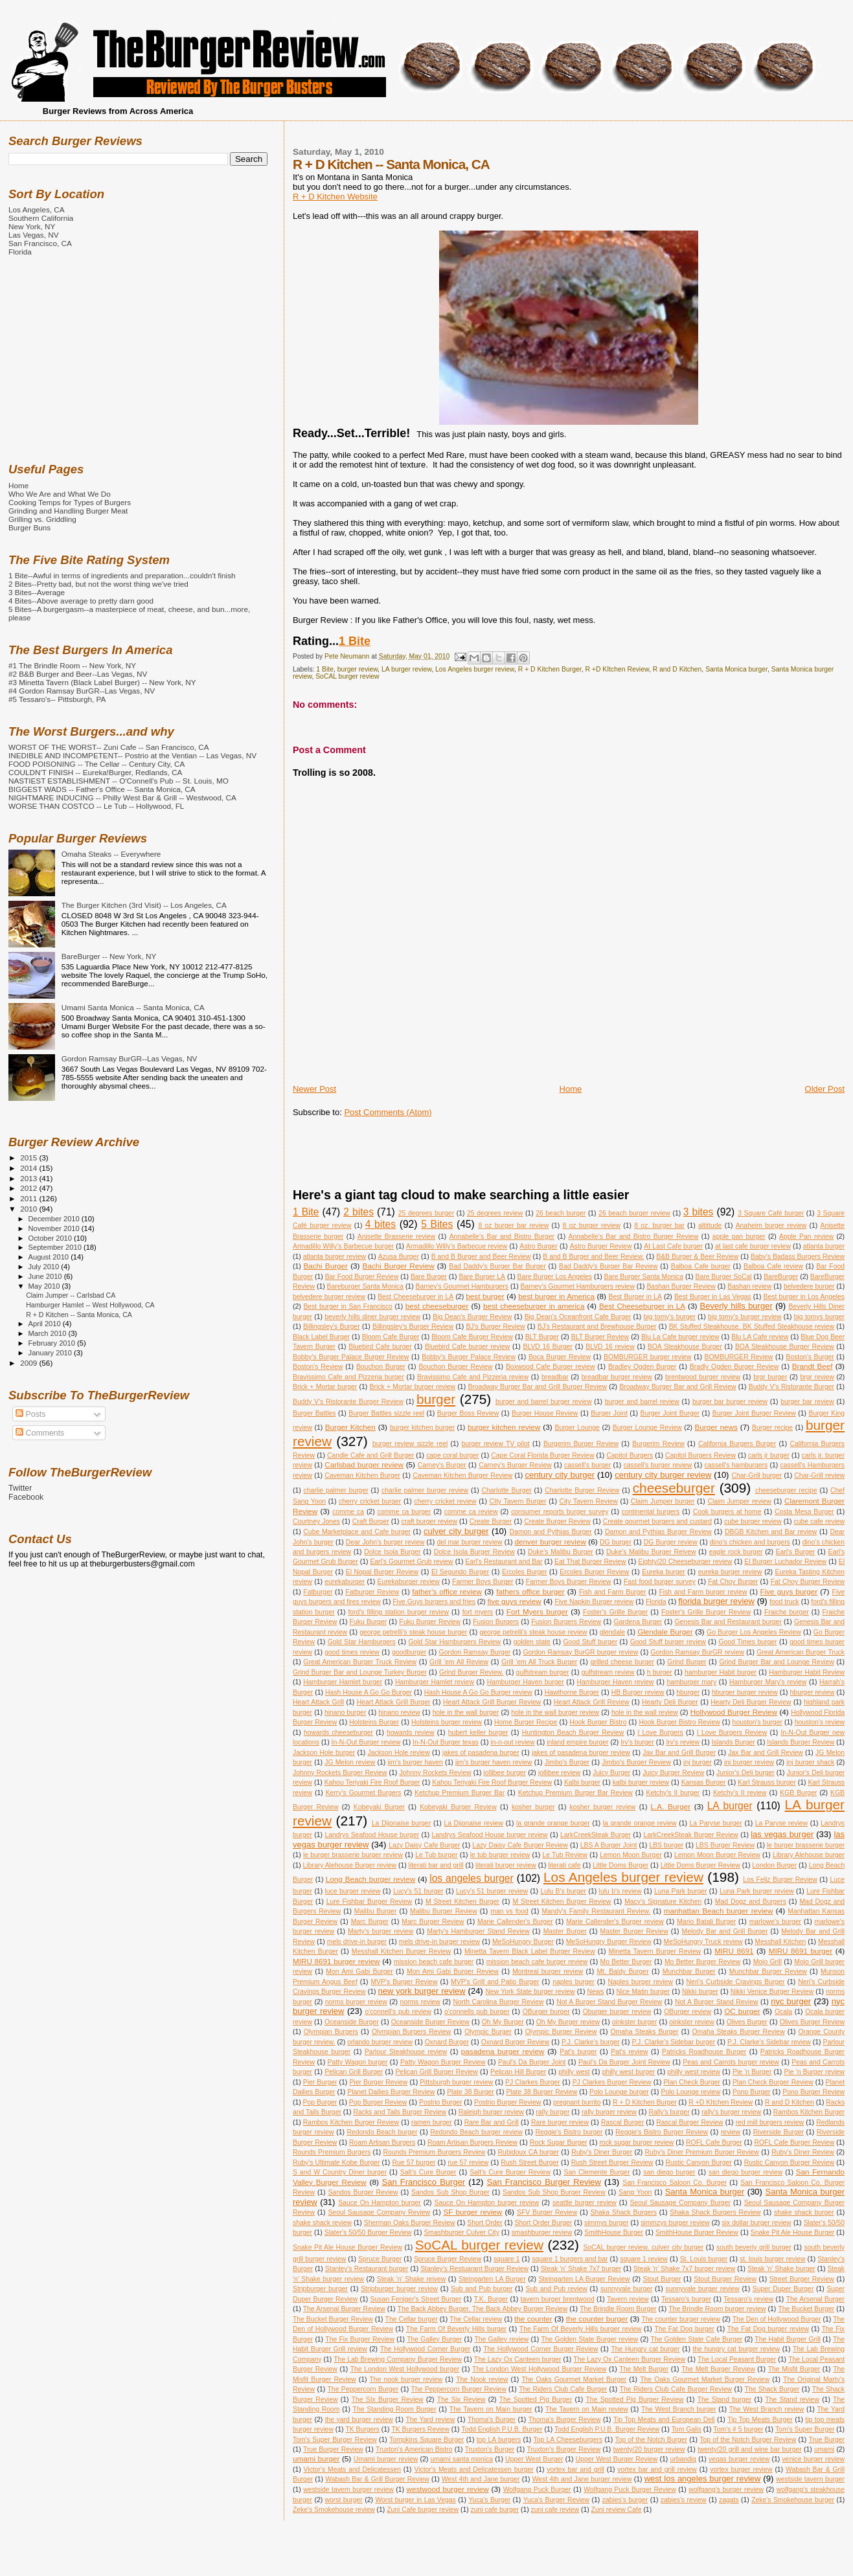 The height and width of the screenshot is (2576, 853). Describe the element at coordinates (528, 1069) in the screenshot. I see `[Advertisement]` at that location.